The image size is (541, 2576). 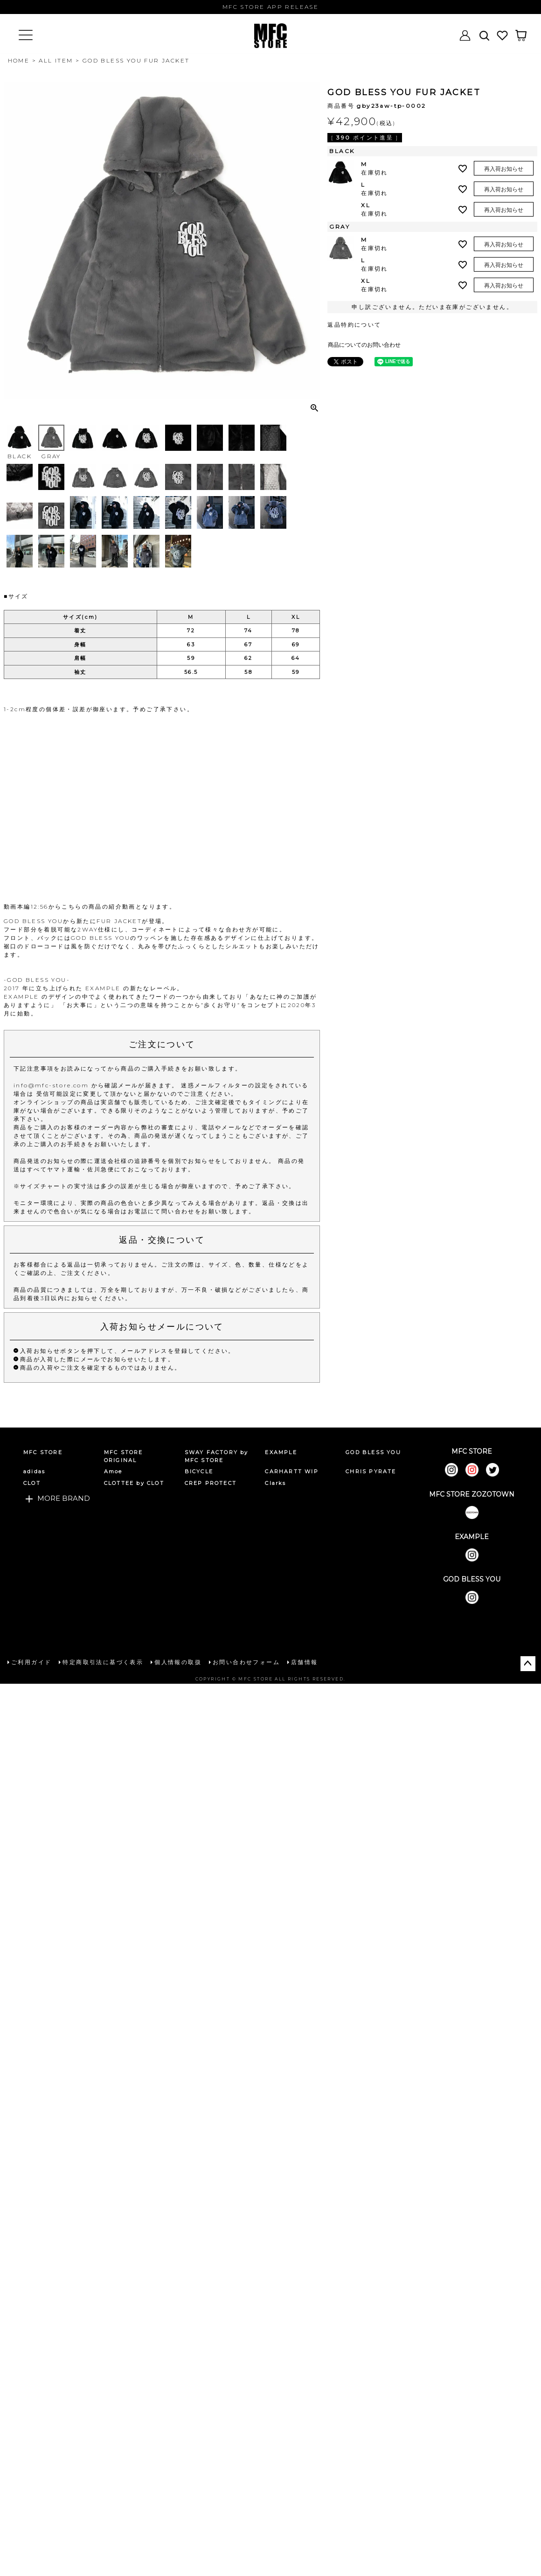 What do you see at coordinates (354, 324) in the screenshot?
I see `返品特約について` at bounding box center [354, 324].